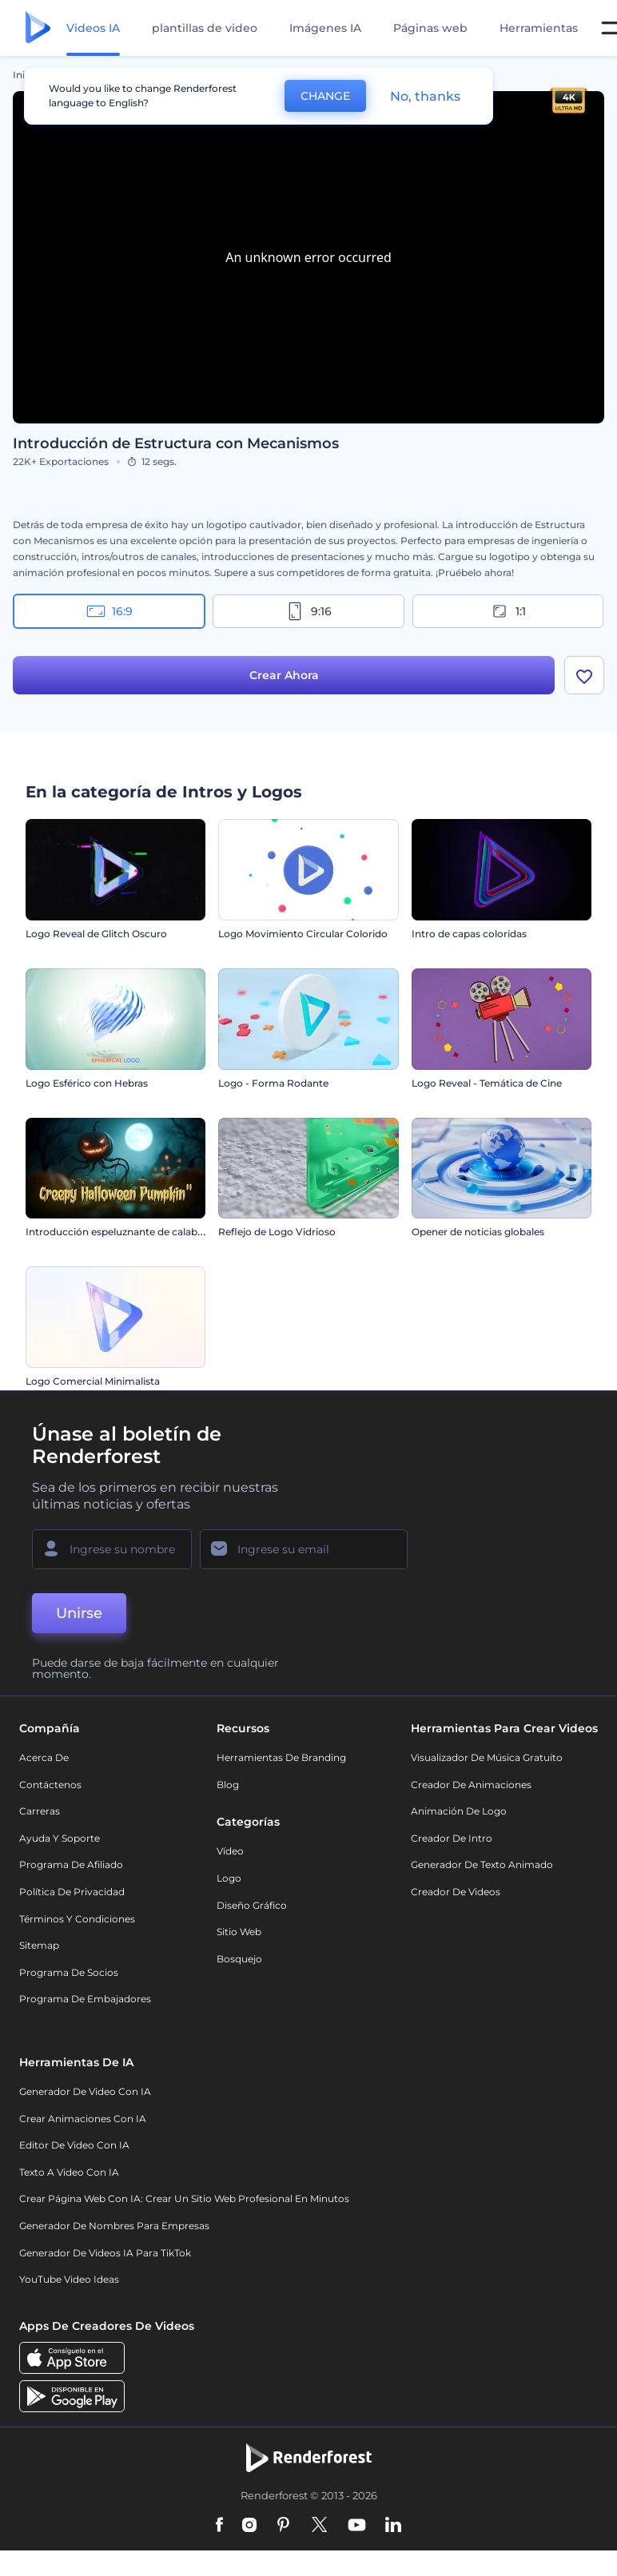 This screenshot has height=2576, width=617. What do you see at coordinates (184, 2198) in the screenshot?
I see `Crear página web con IA: crear un sitio web profesional en minutos` at bounding box center [184, 2198].